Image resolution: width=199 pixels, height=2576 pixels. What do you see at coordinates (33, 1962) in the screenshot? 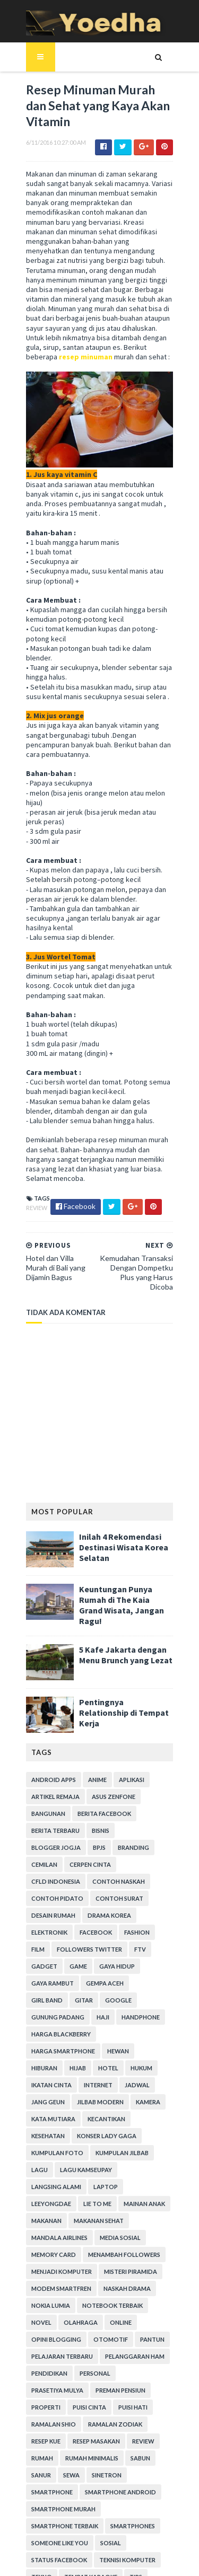
I see `Hijab` at bounding box center [33, 1962].